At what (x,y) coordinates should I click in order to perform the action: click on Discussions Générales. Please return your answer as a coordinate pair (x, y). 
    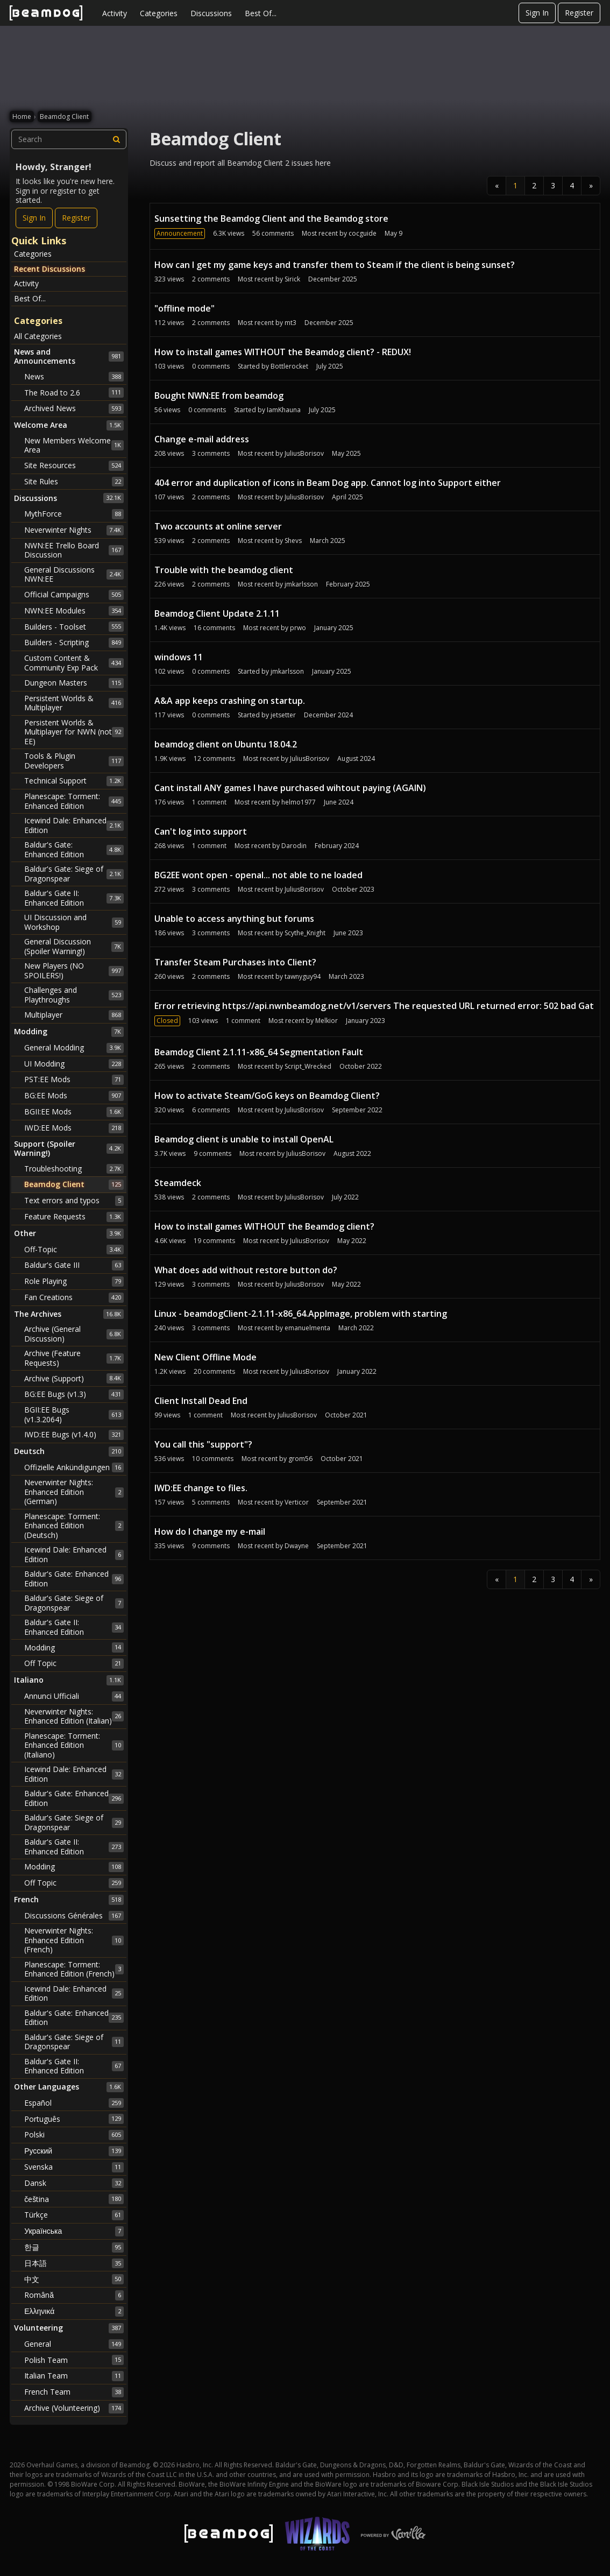
    Looking at the image, I should click on (74, 1915).